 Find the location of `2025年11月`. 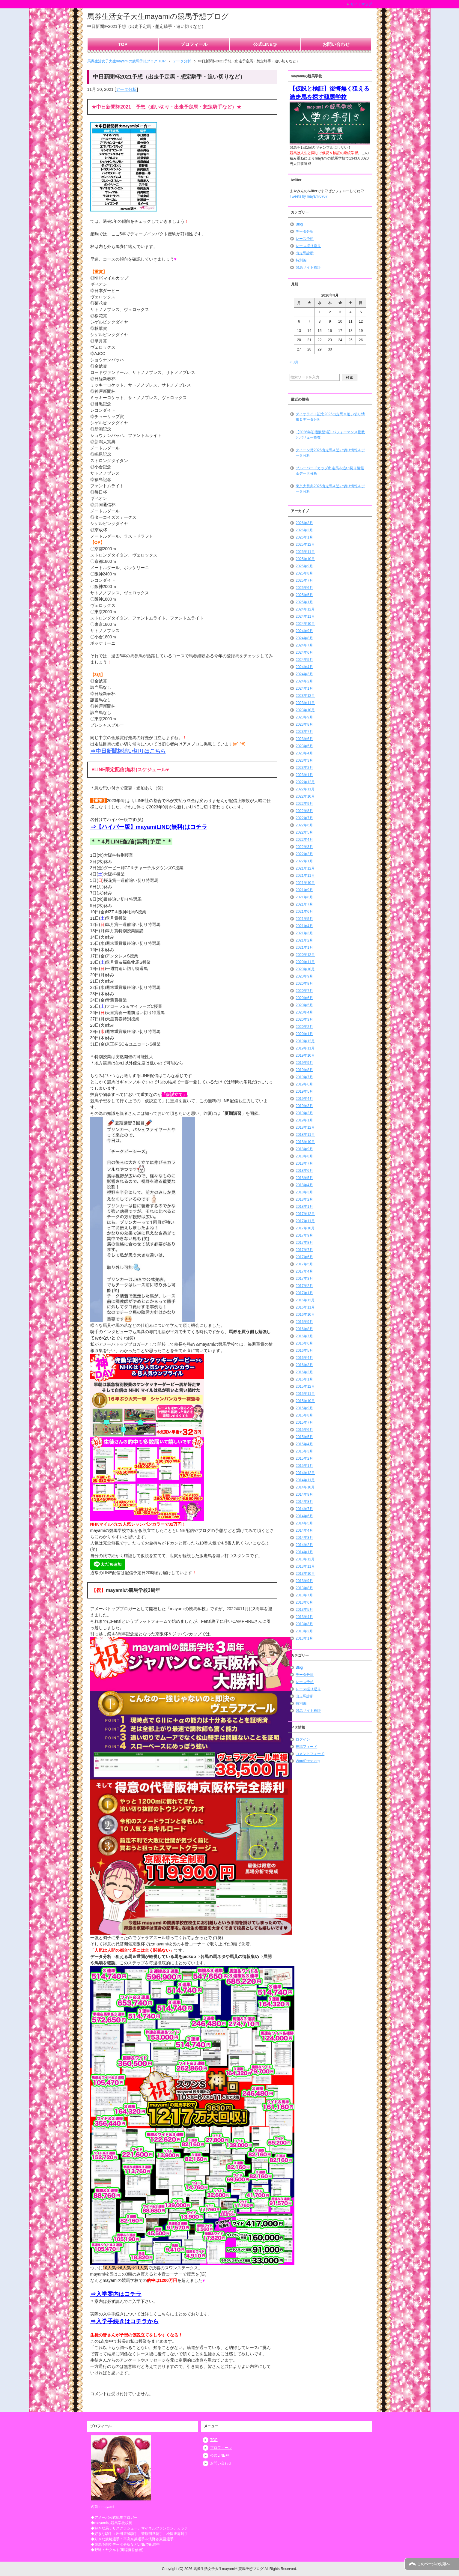

2025年11月 is located at coordinates (305, 552).